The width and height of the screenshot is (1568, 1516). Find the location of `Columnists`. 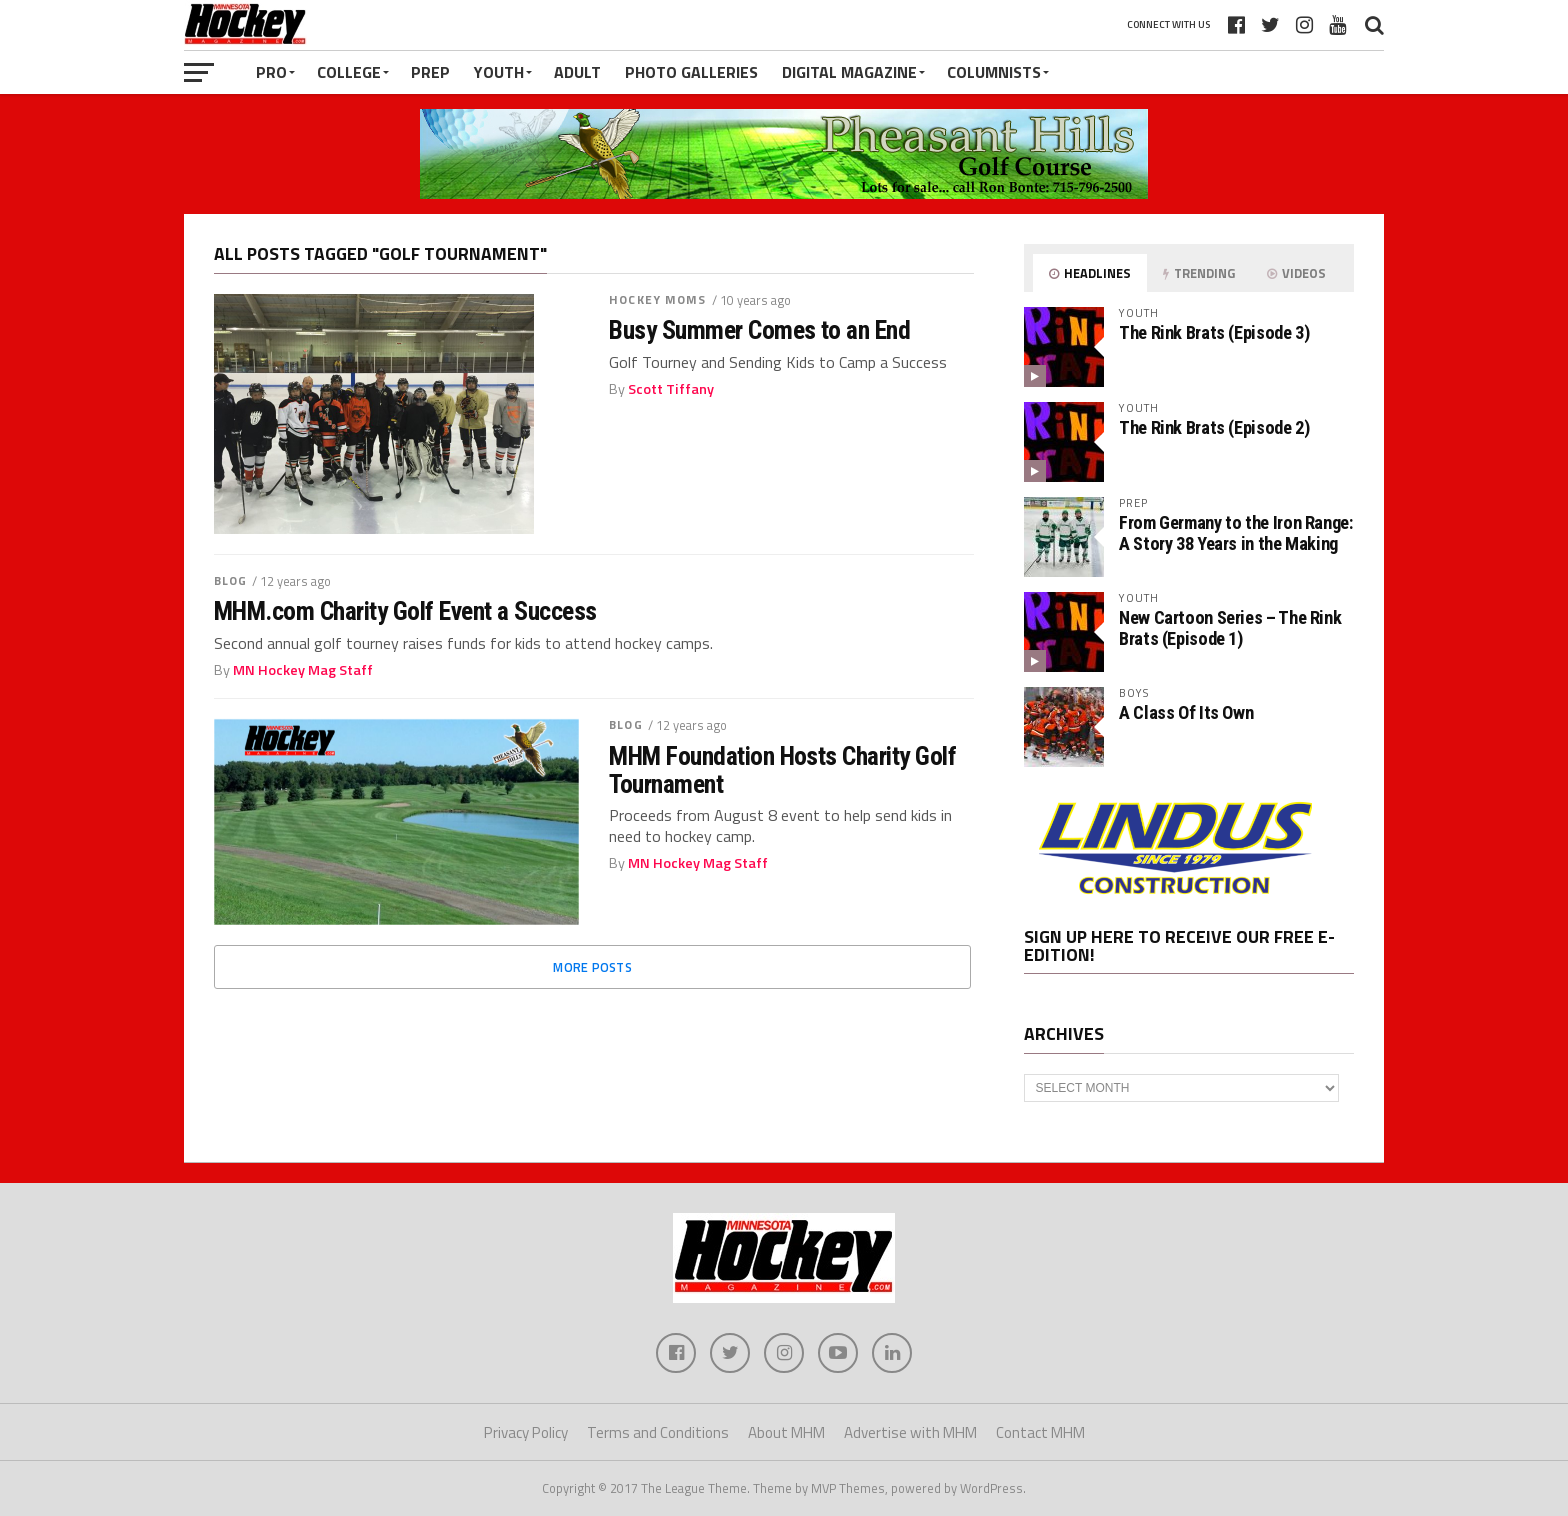

Columnists is located at coordinates (994, 72).